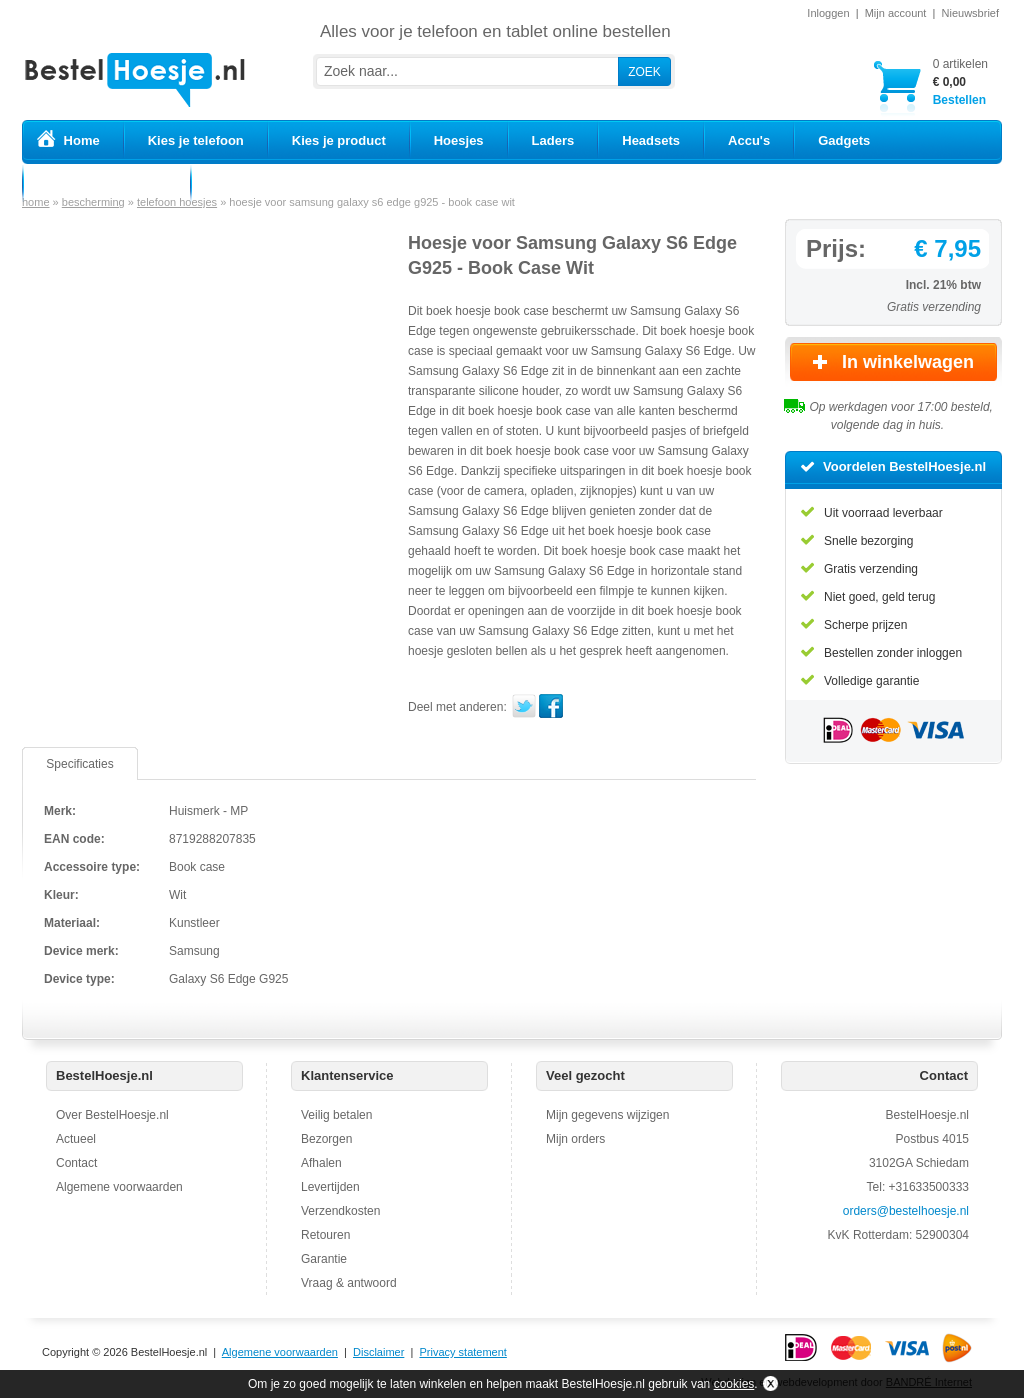  What do you see at coordinates (960, 81) in the screenshot?
I see `Bestellen` at bounding box center [960, 81].